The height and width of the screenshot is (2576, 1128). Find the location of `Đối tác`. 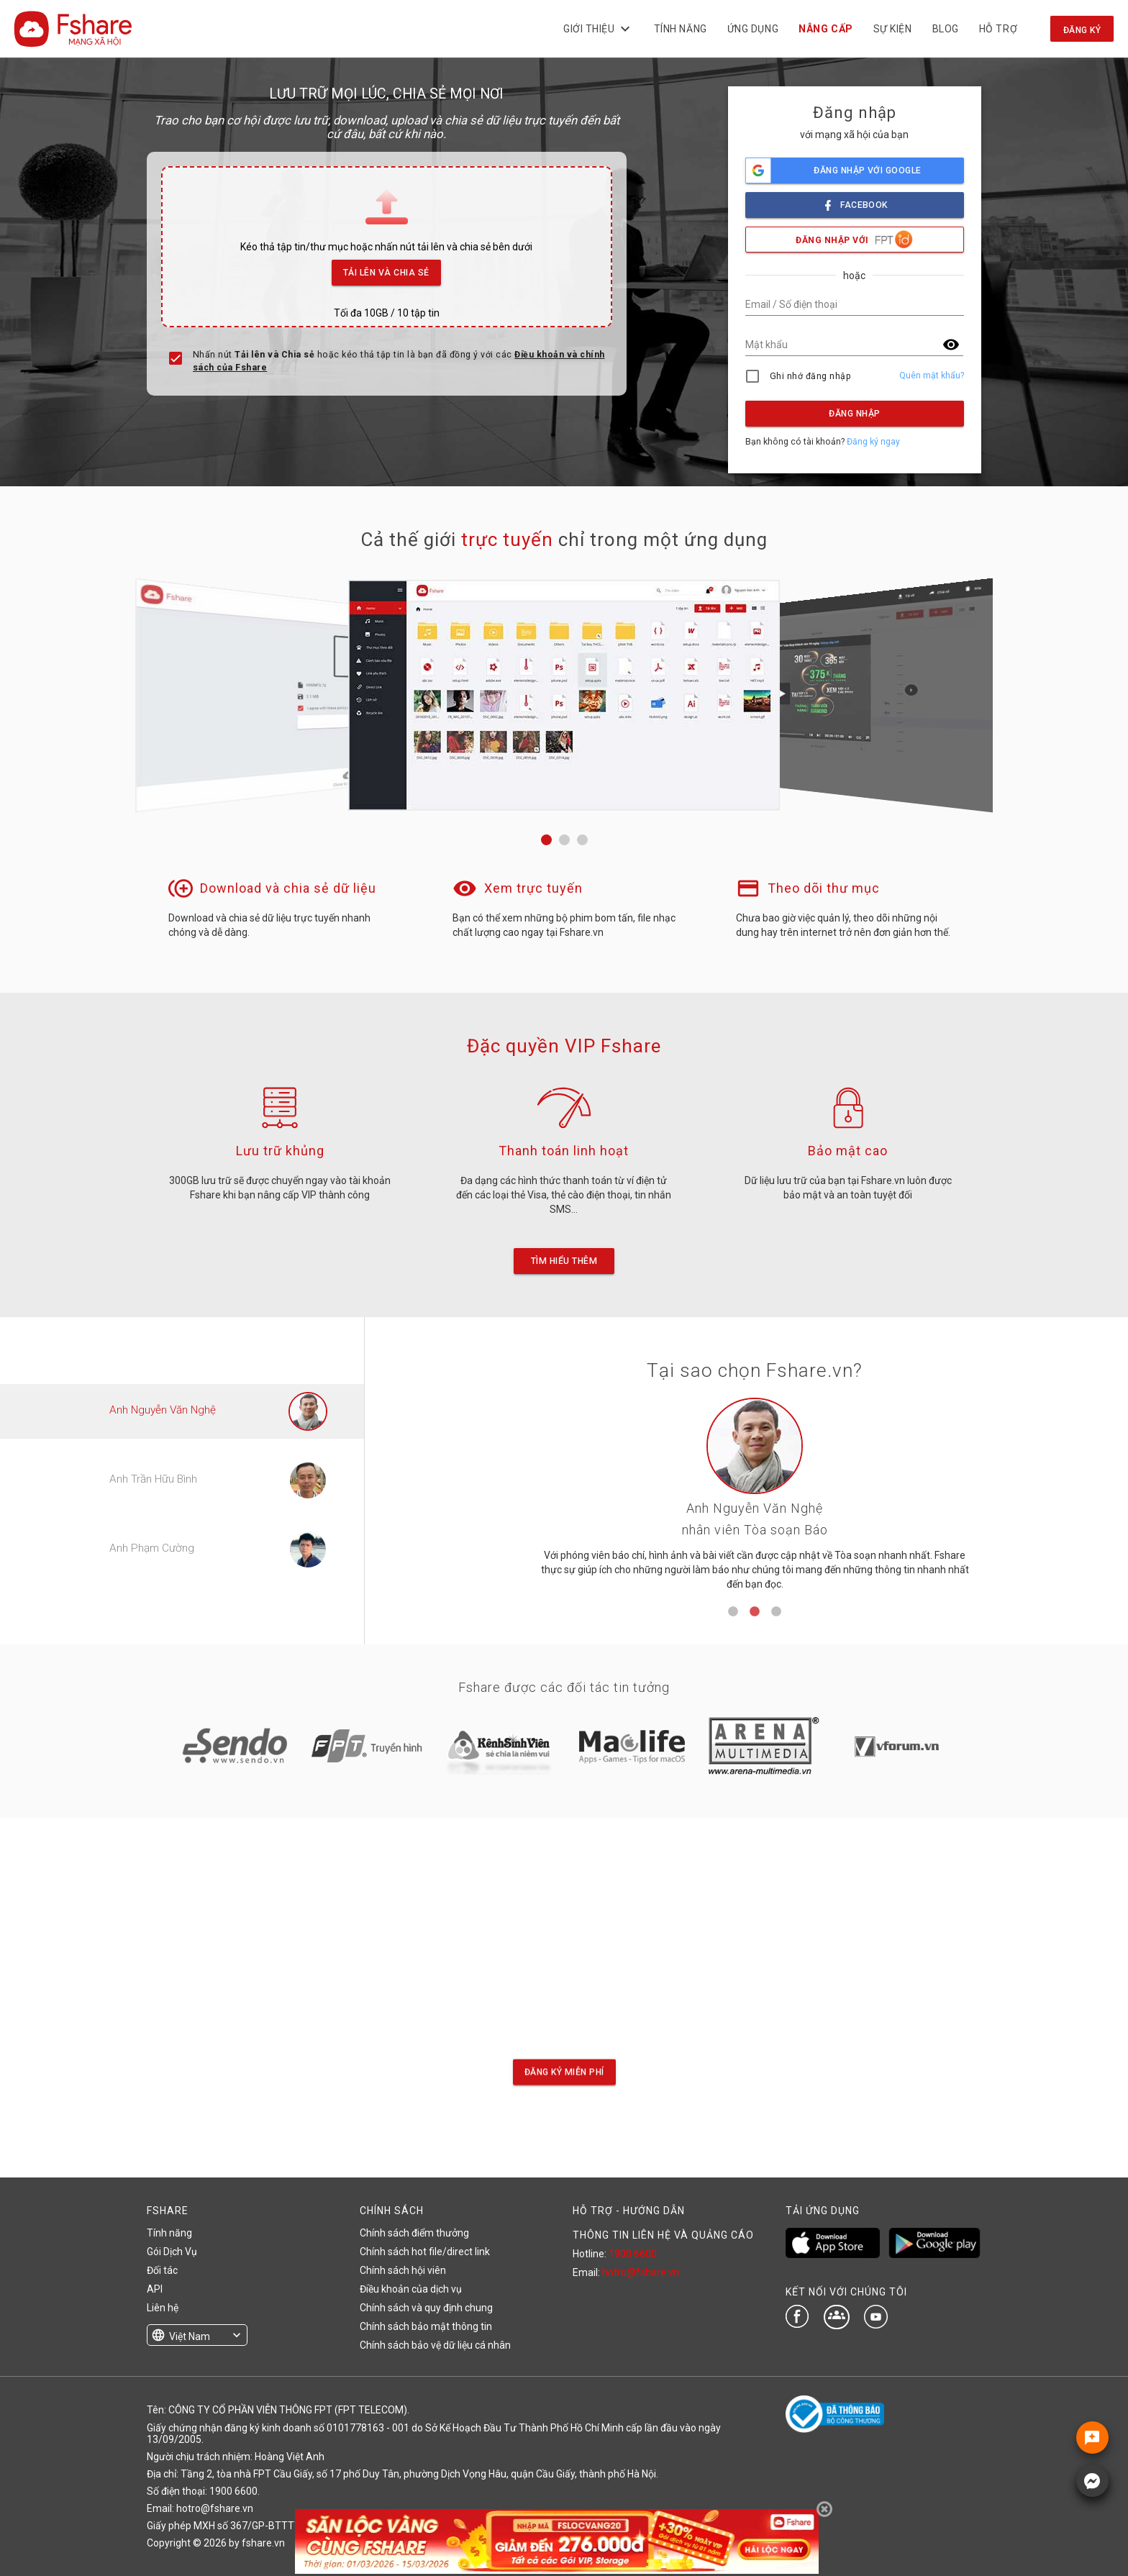

Đối tác is located at coordinates (162, 2270).